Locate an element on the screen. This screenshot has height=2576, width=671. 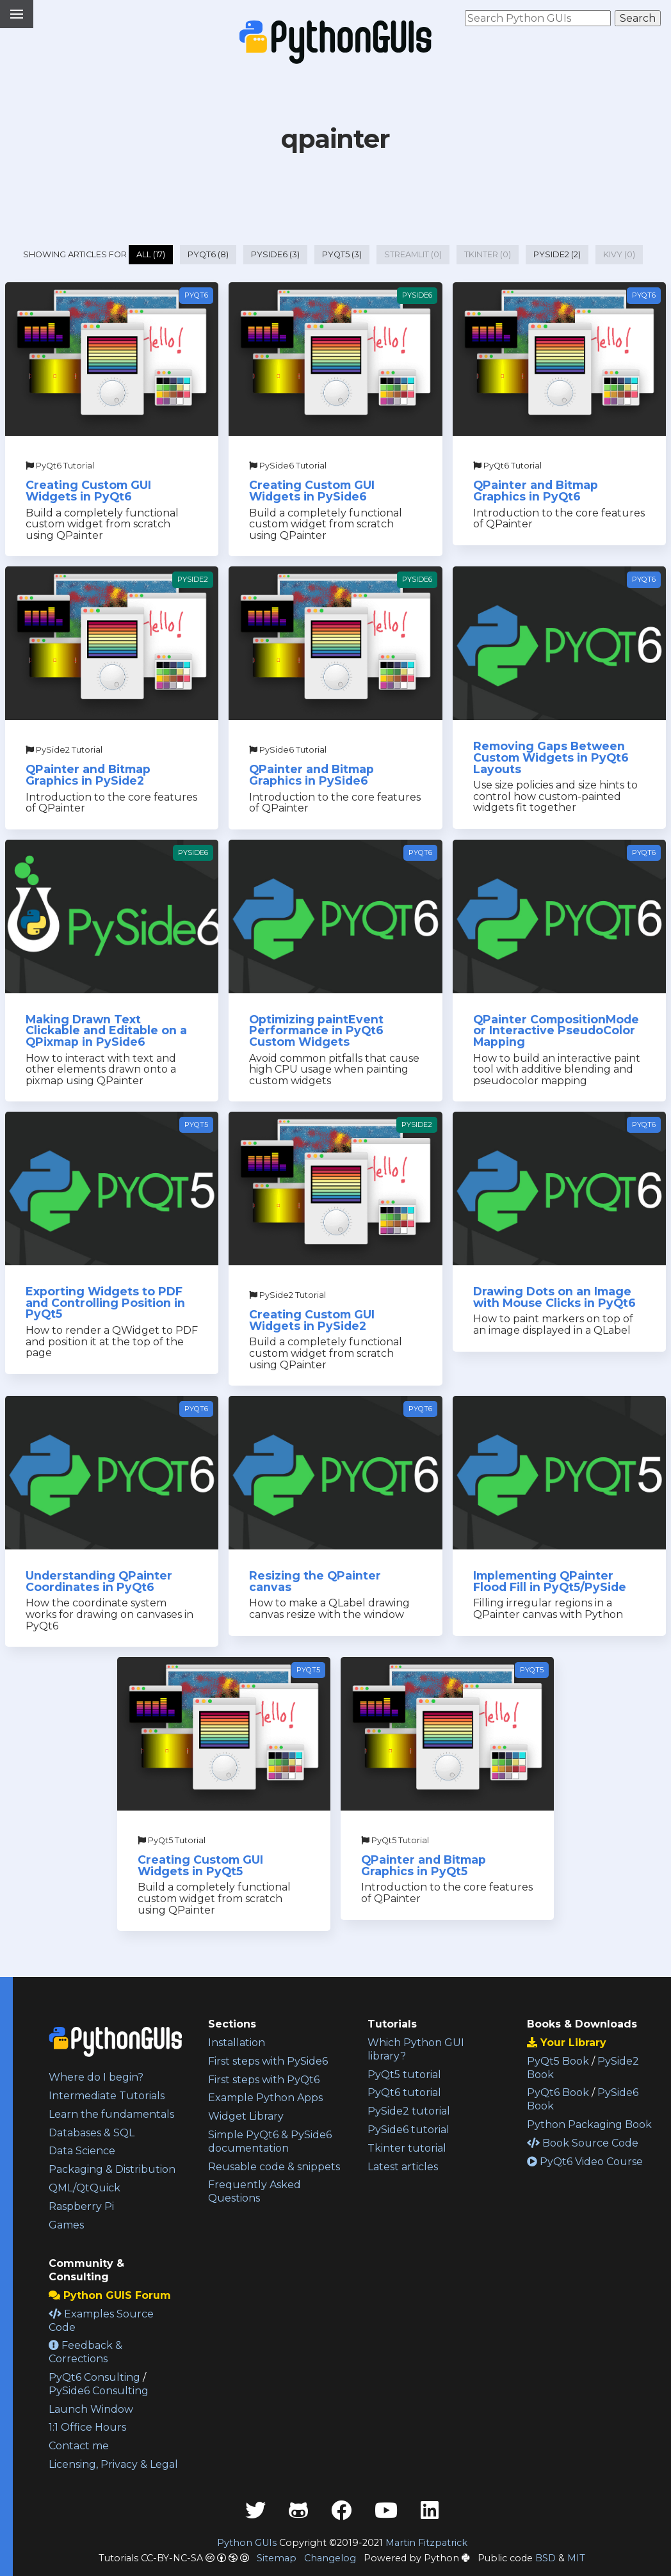
qpainter is located at coordinates (335, 138).